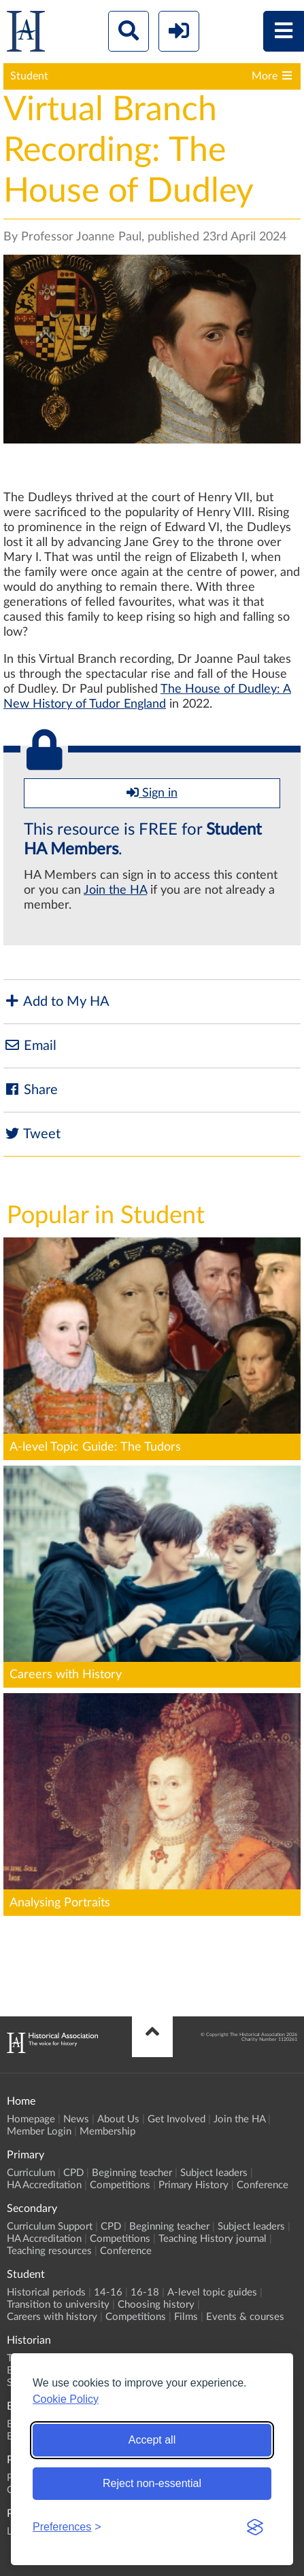  I want to click on 14-16, so click(108, 2292).